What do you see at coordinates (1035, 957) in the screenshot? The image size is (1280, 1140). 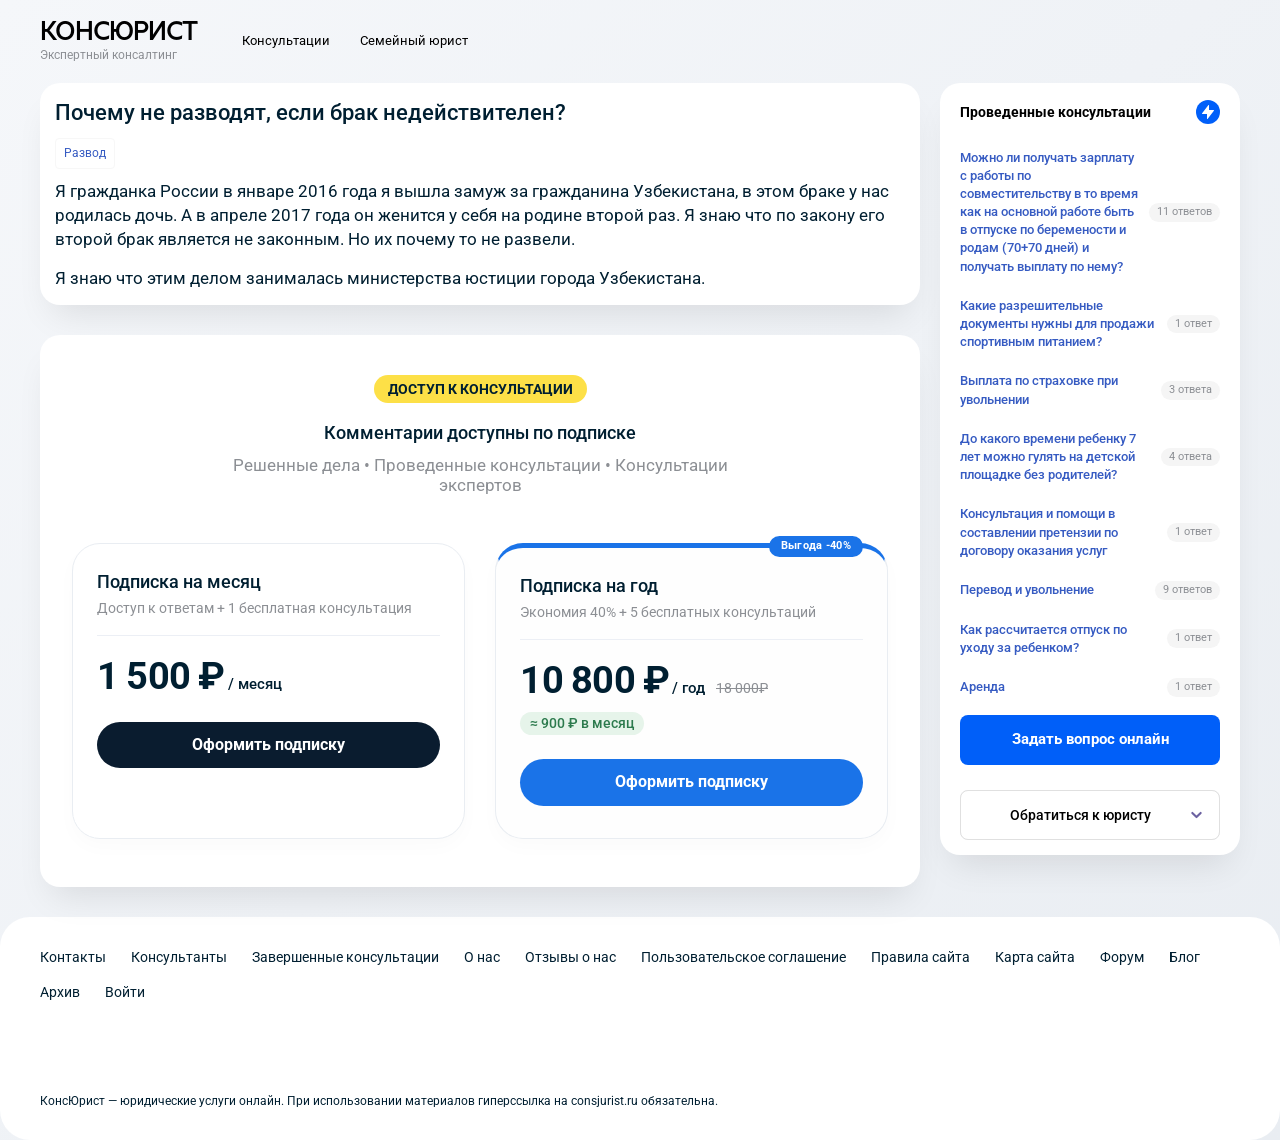 I see `Карта сайта` at bounding box center [1035, 957].